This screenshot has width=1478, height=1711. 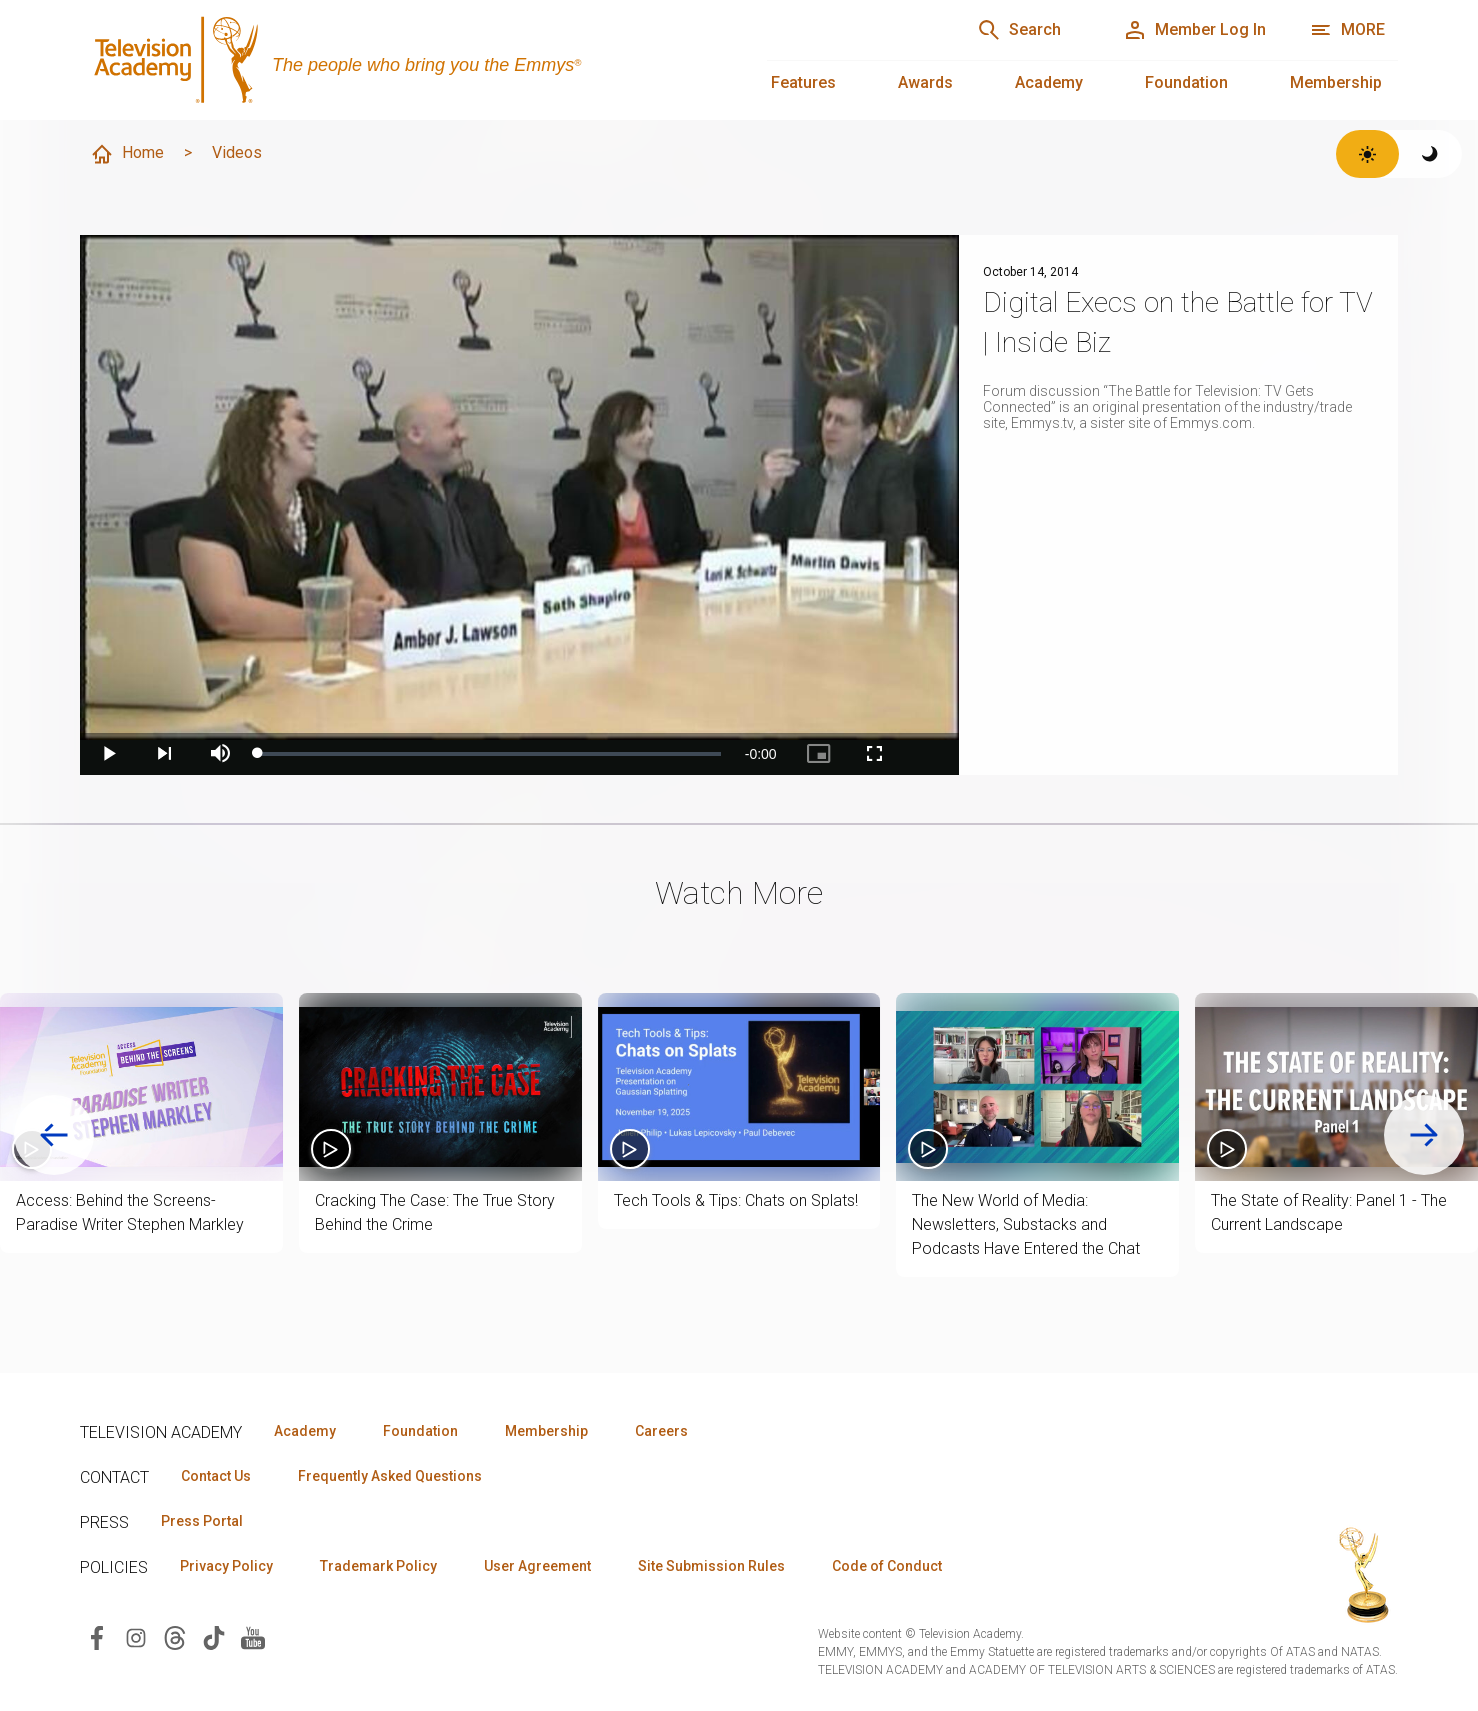 What do you see at coordinates (489, 754) in the screenshot?
I see `[slider]` at bounding box center [489, 754].